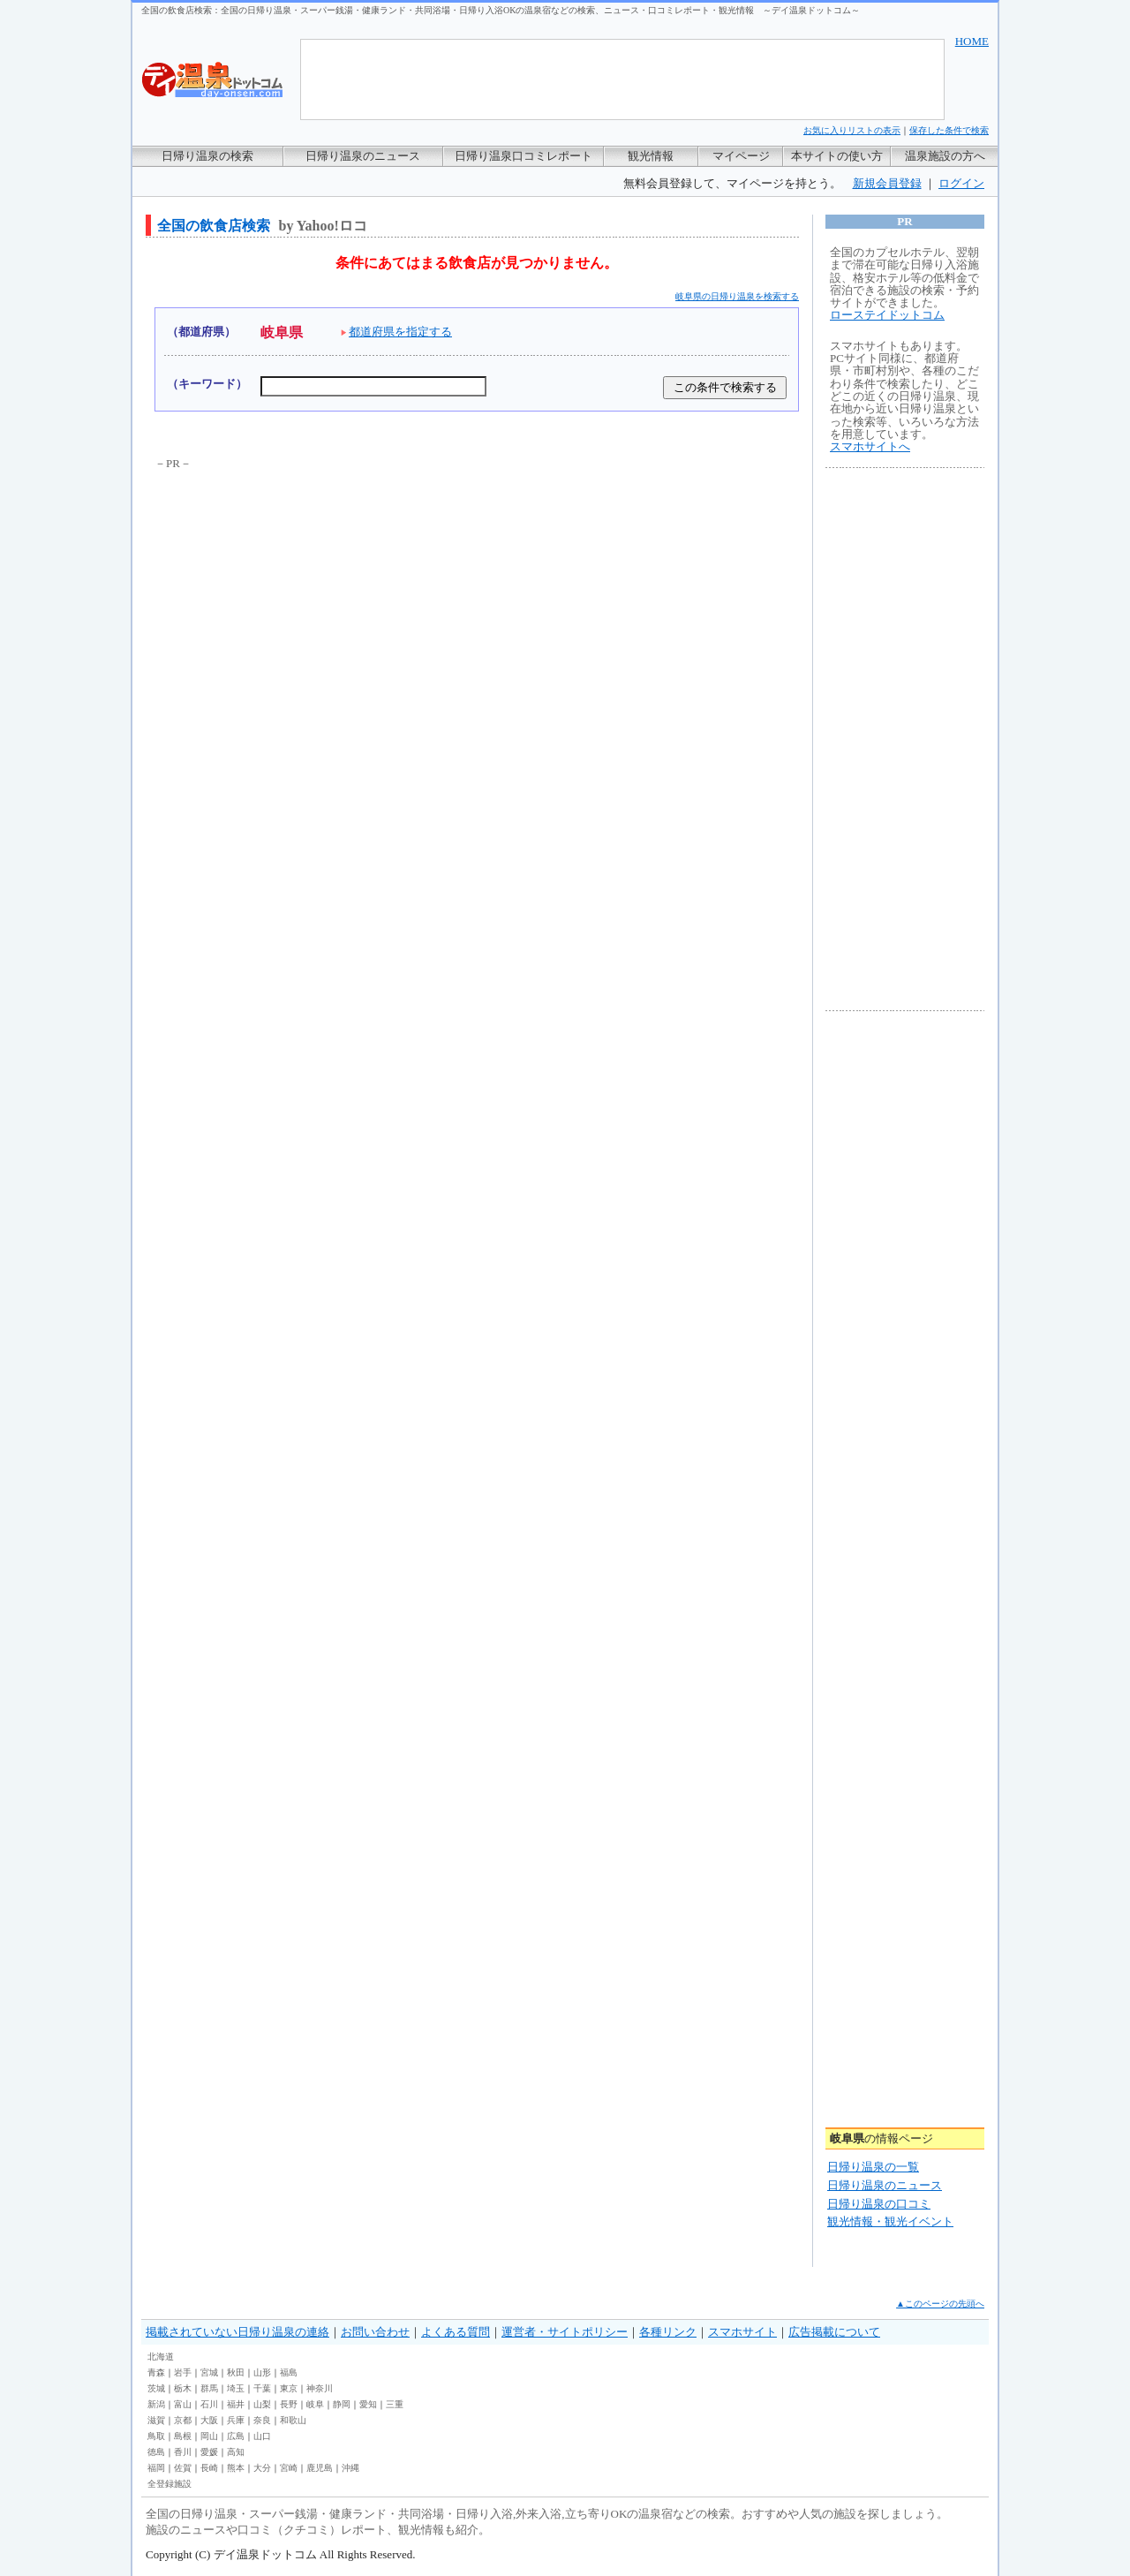  I want to click on 島根, so click(183, 2436).